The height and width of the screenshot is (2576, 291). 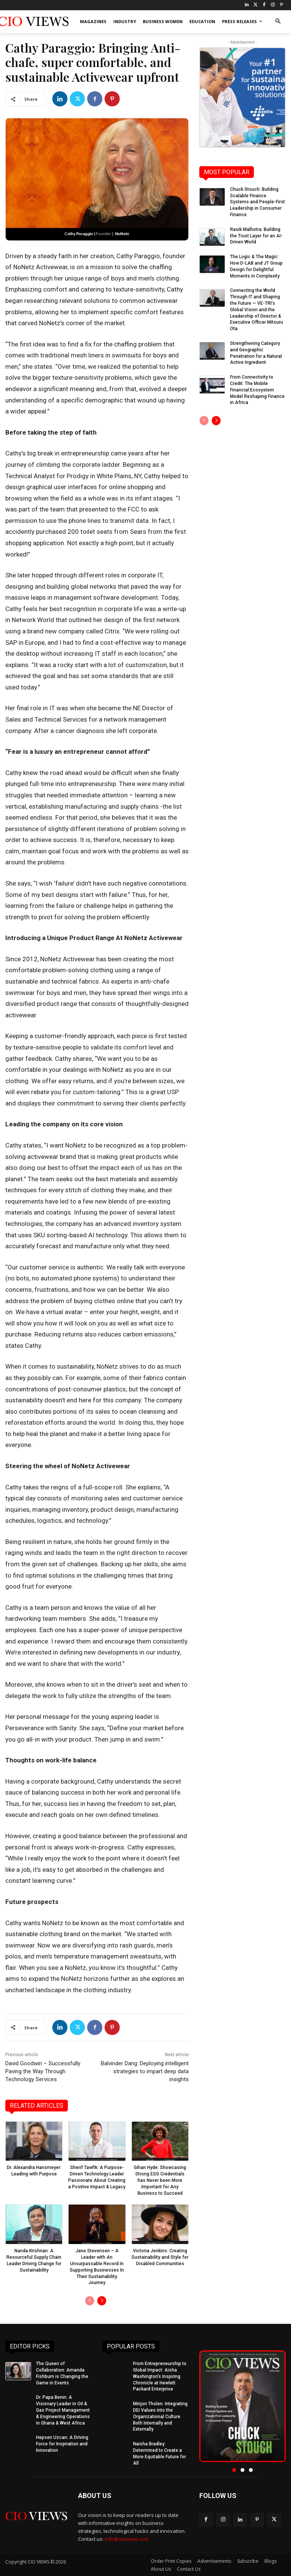 I want to click on Minjon Tholen: Integrating DEI Values into the Organizational Culture Both Internally and Externally, so click(x=160, y=2416).